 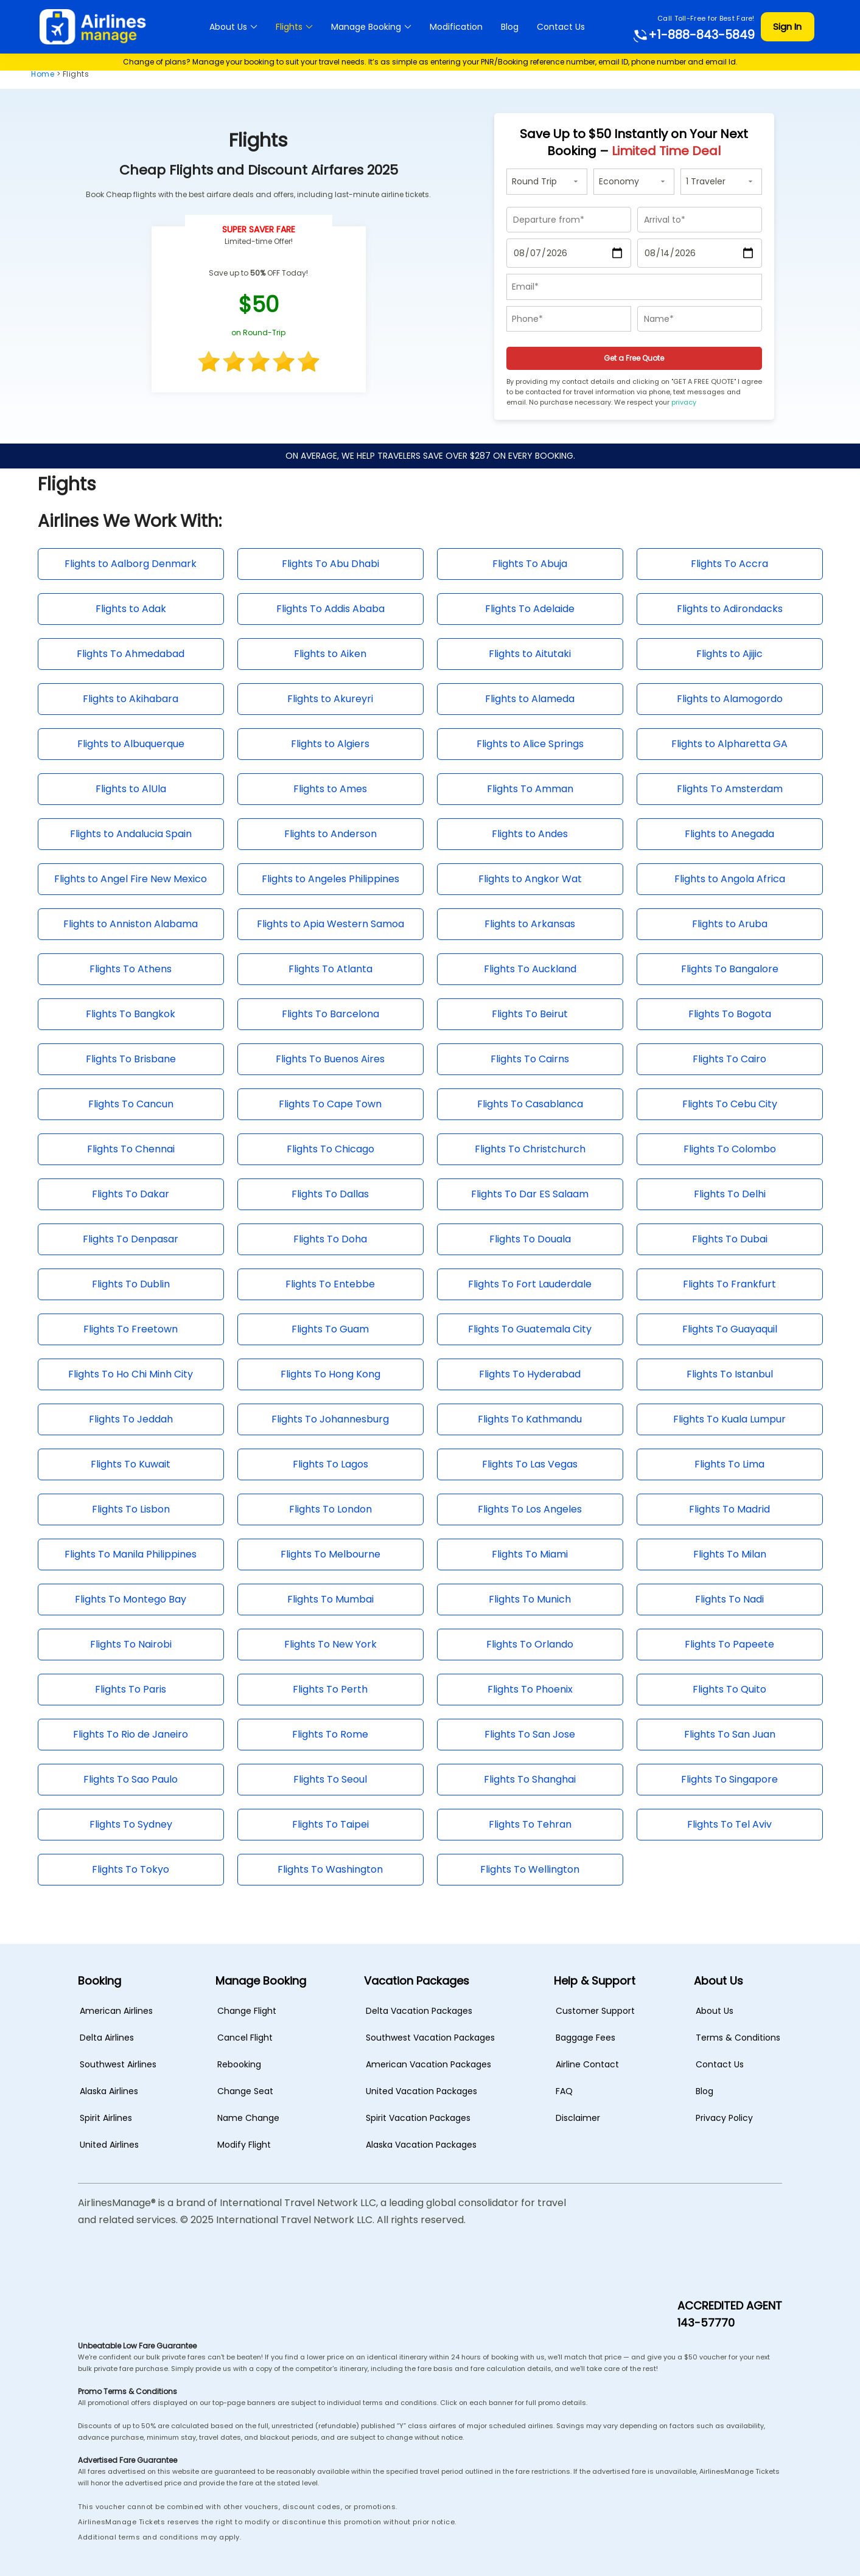 What do you see at coordinates (130, 1599) in the screenshot?
I see `Flights To Montego Bay` at bounding box center [130, 1599].